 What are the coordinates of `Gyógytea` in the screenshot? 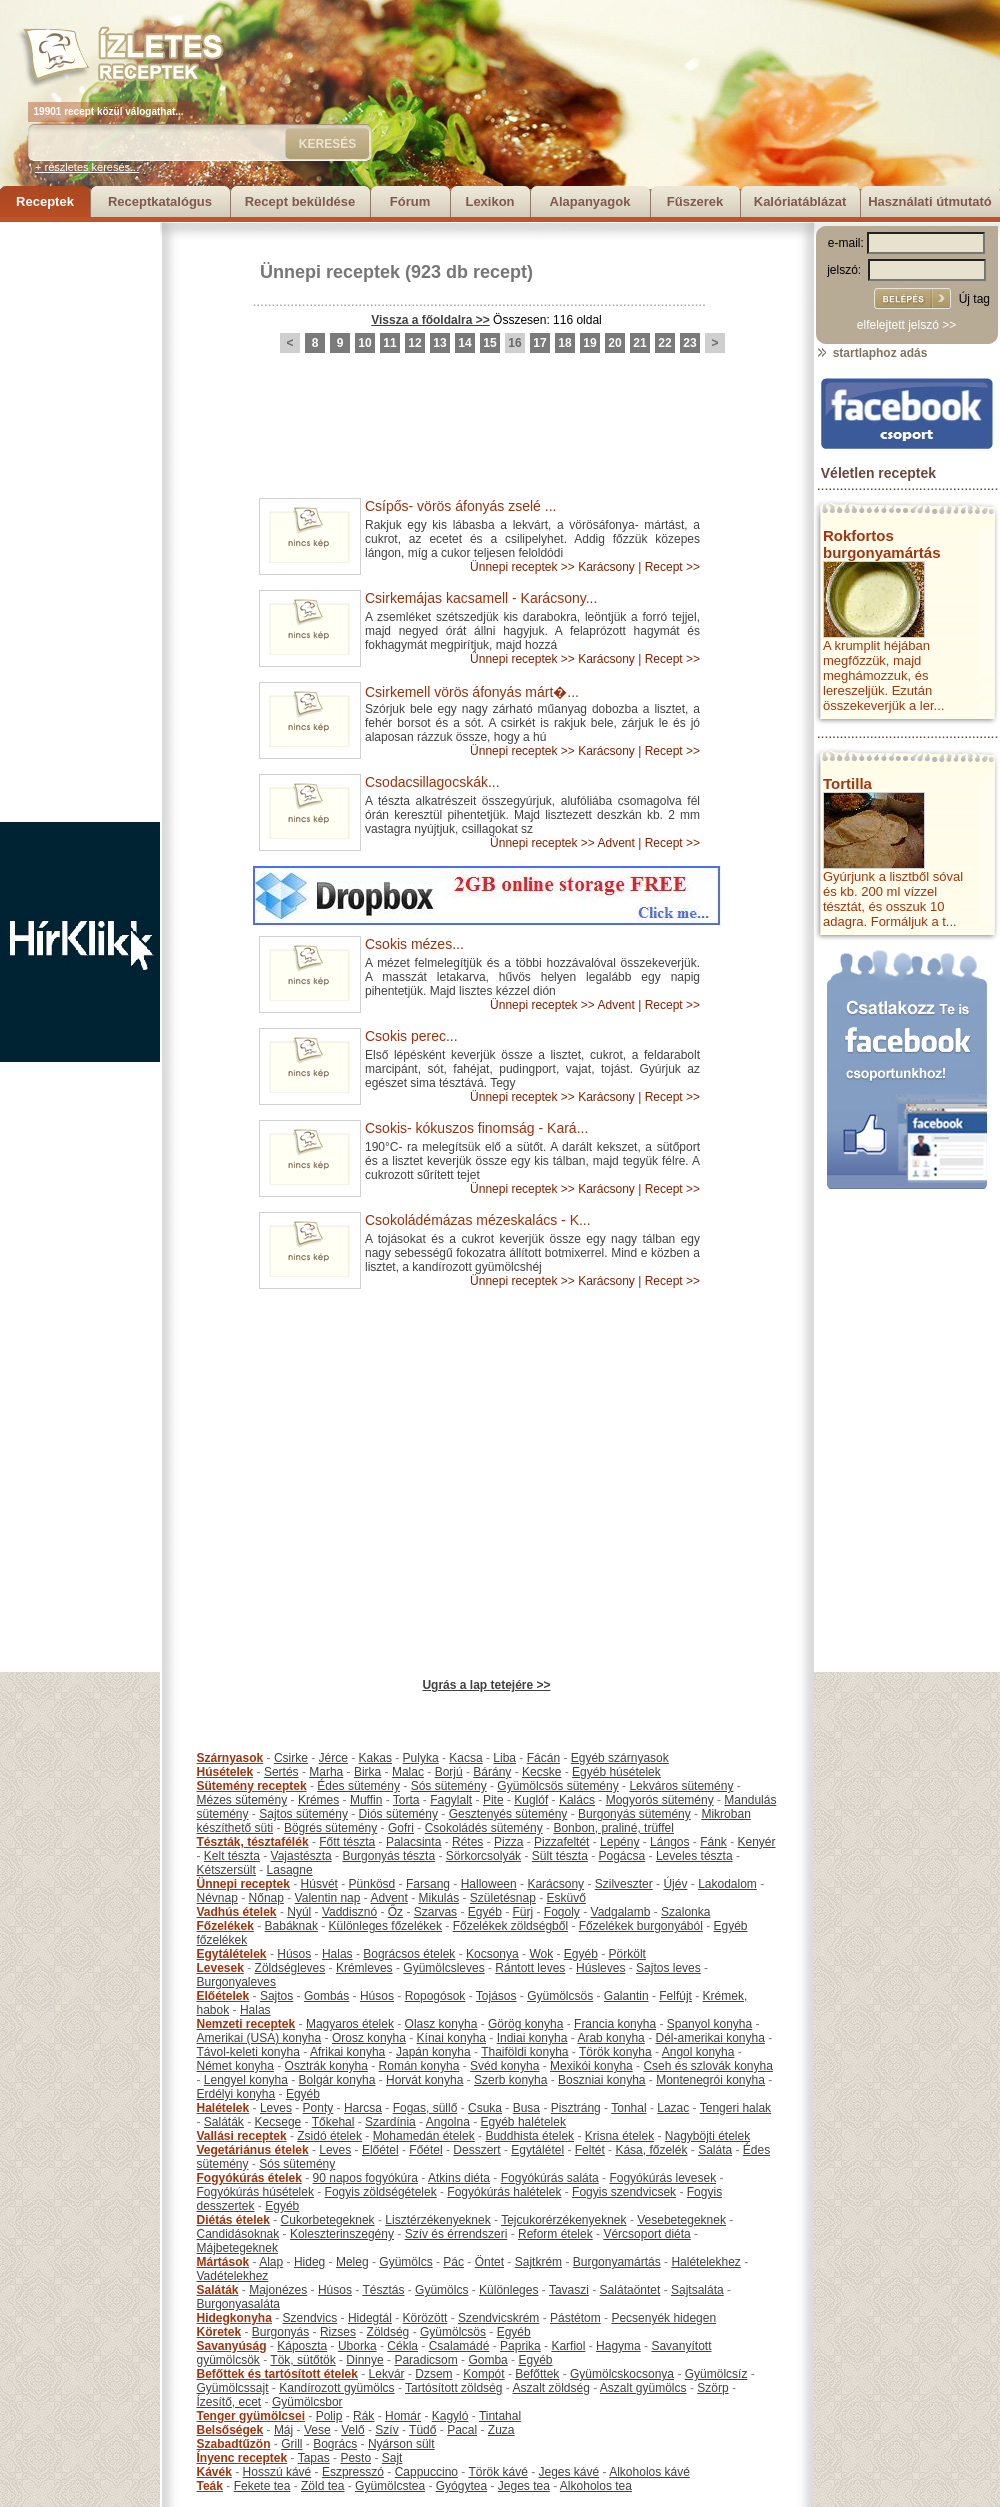 It's located at (461, 2486).